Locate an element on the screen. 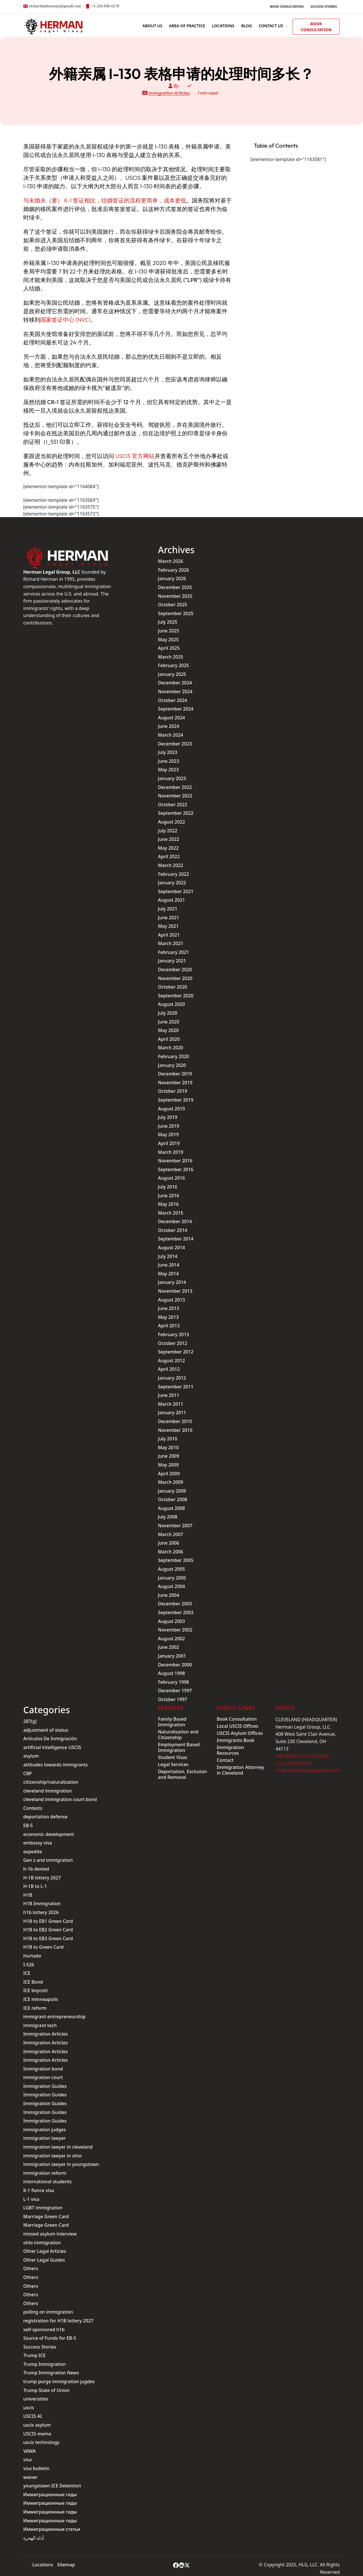 The image size is (363, 2576). uscis is located at coordinates (28, 2407).